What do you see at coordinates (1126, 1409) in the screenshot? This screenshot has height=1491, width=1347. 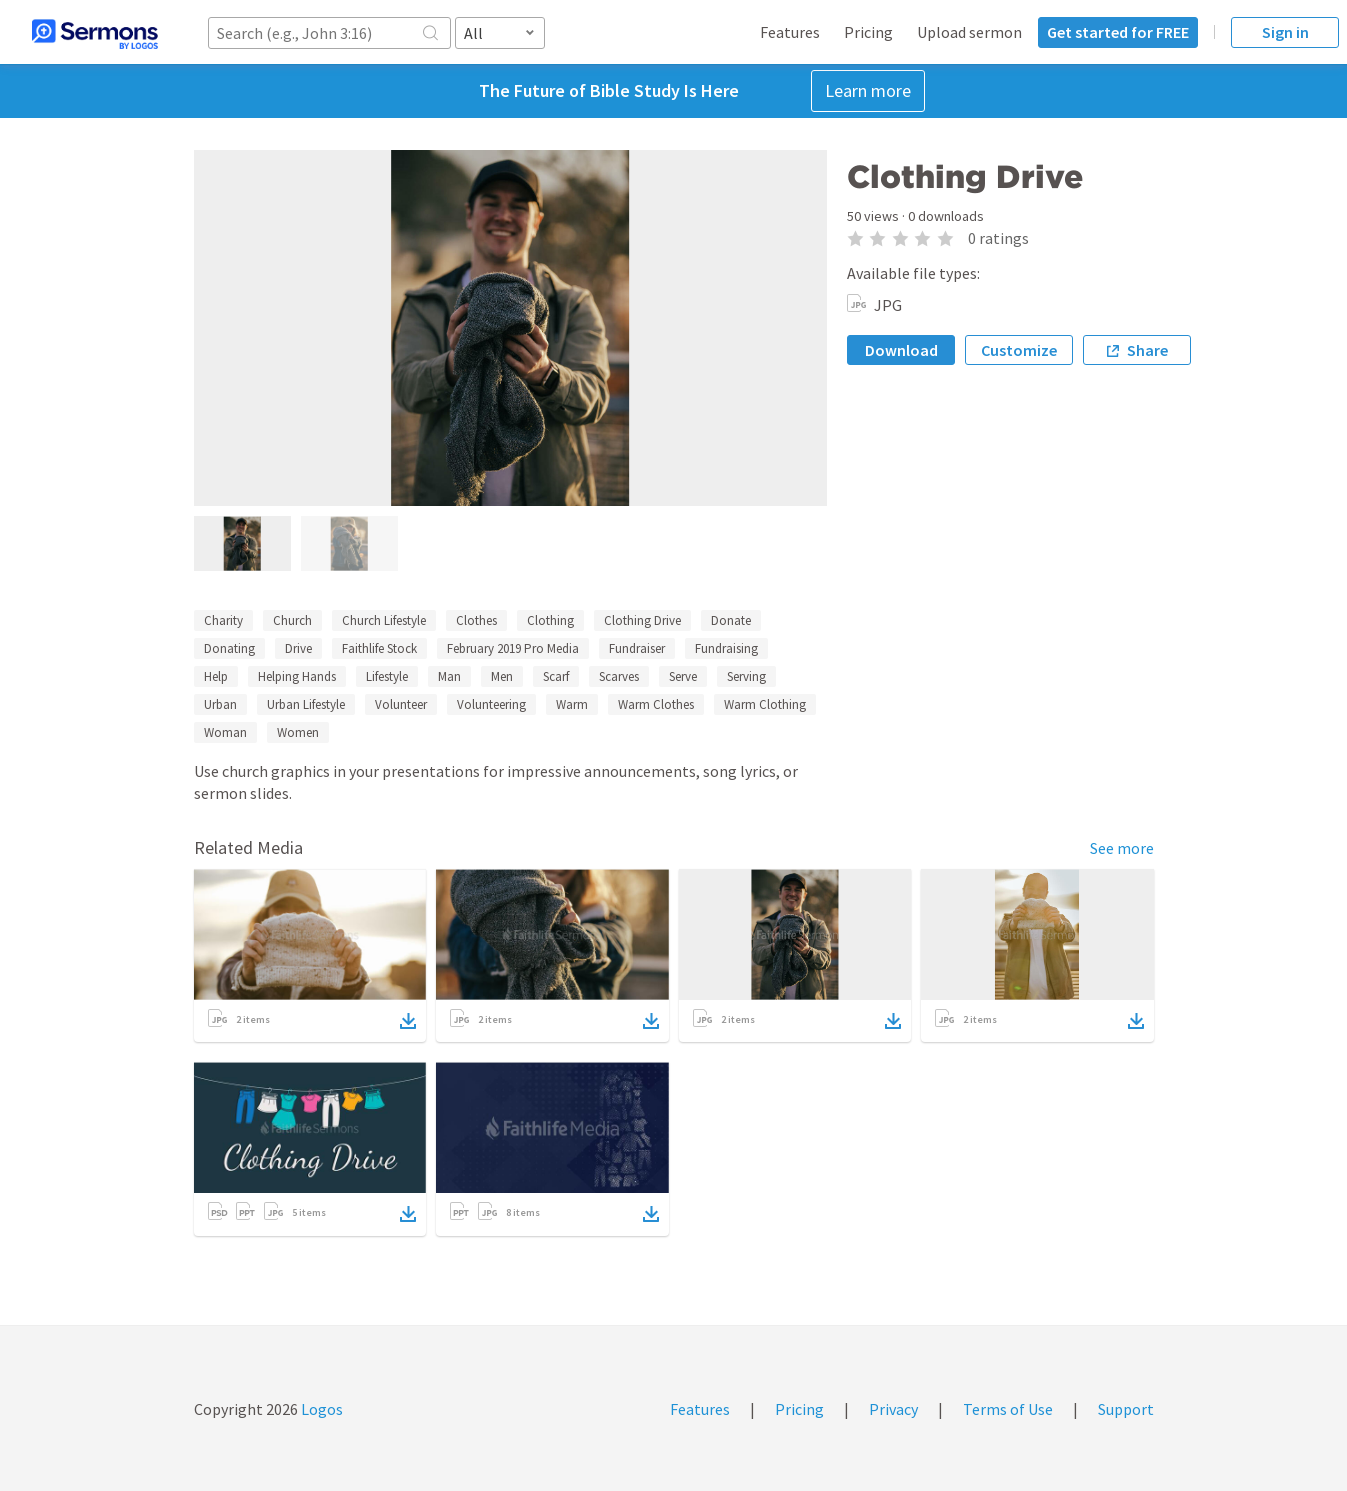 I see `Support` at bounding box center [1126, 1409].